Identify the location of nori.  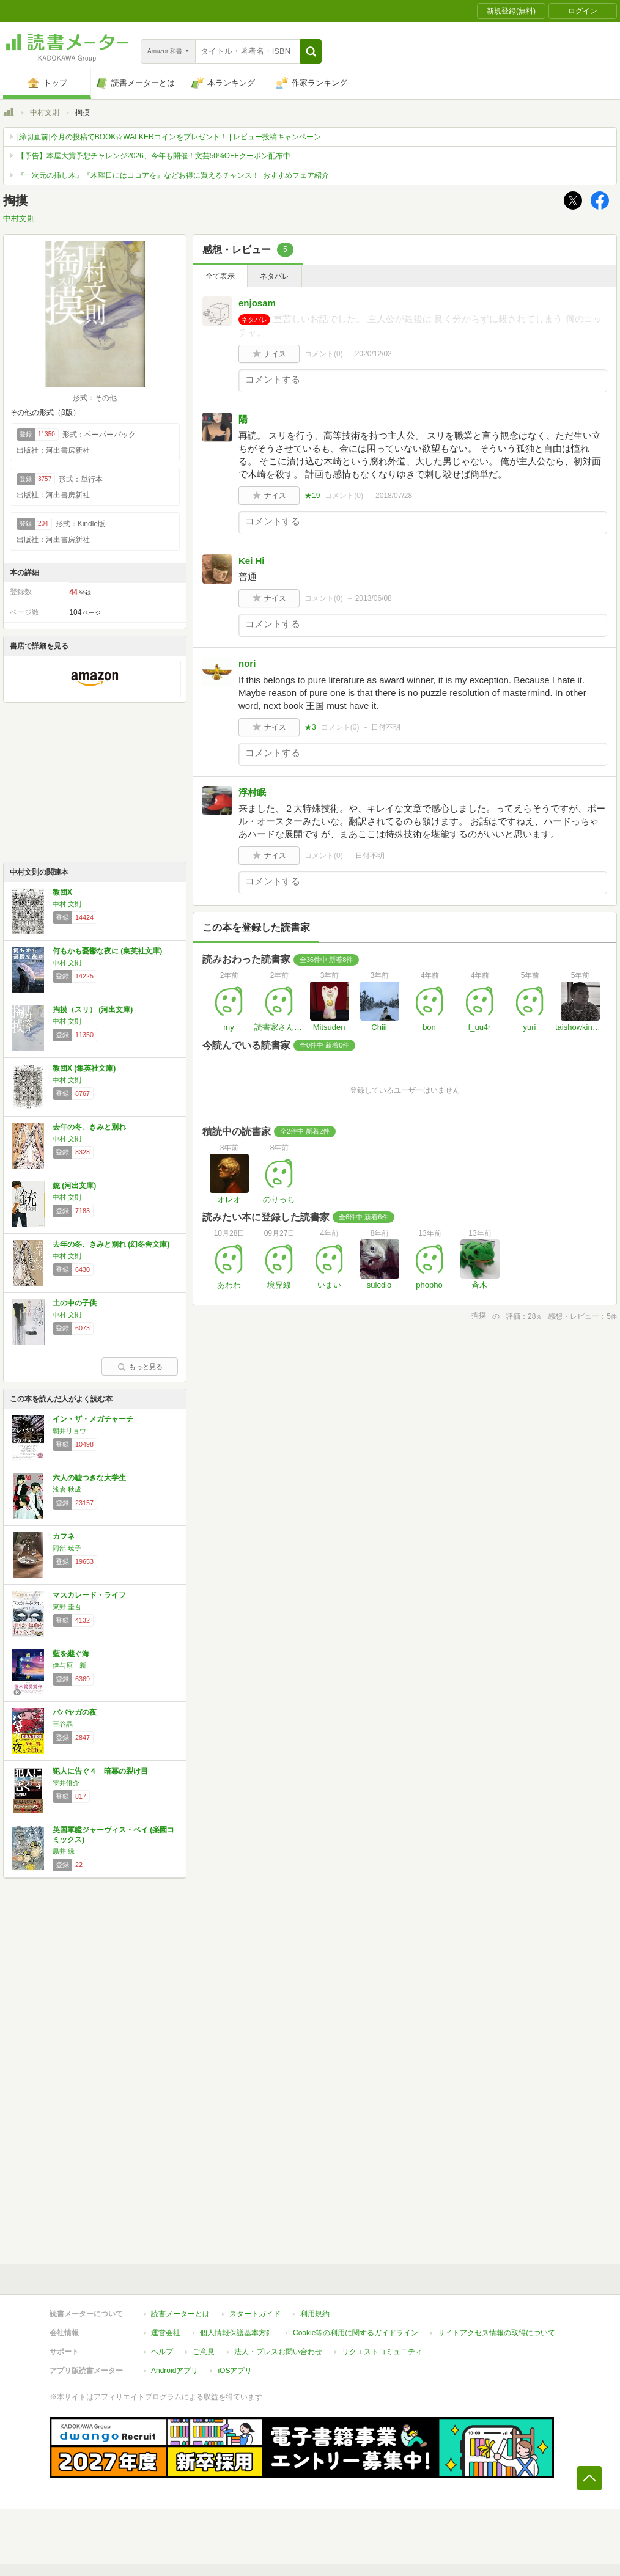
(247, 663).